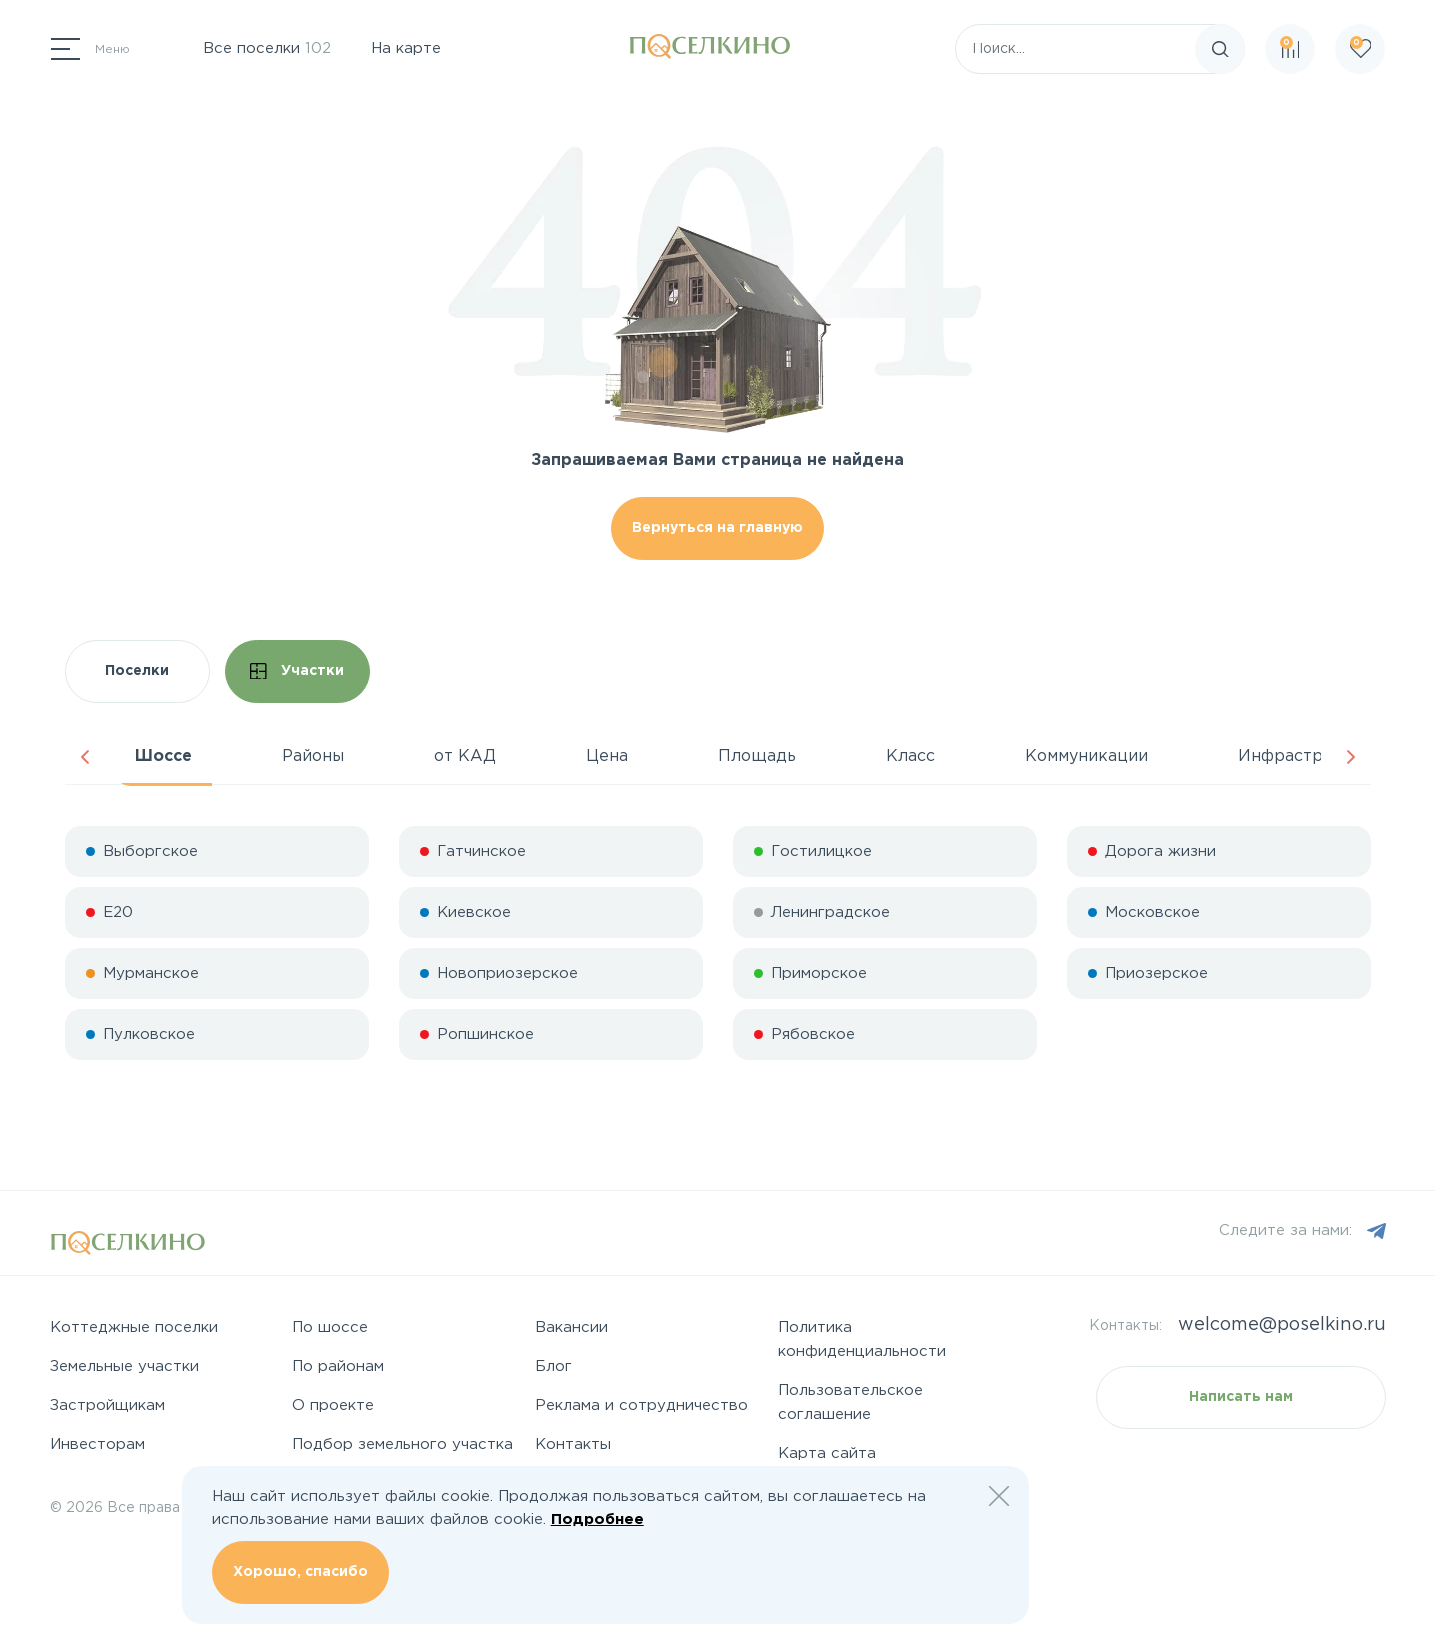 The height and width of the screenshot is (1644, 1435). I want to click on Вернуться на главную, so click(717, 528).